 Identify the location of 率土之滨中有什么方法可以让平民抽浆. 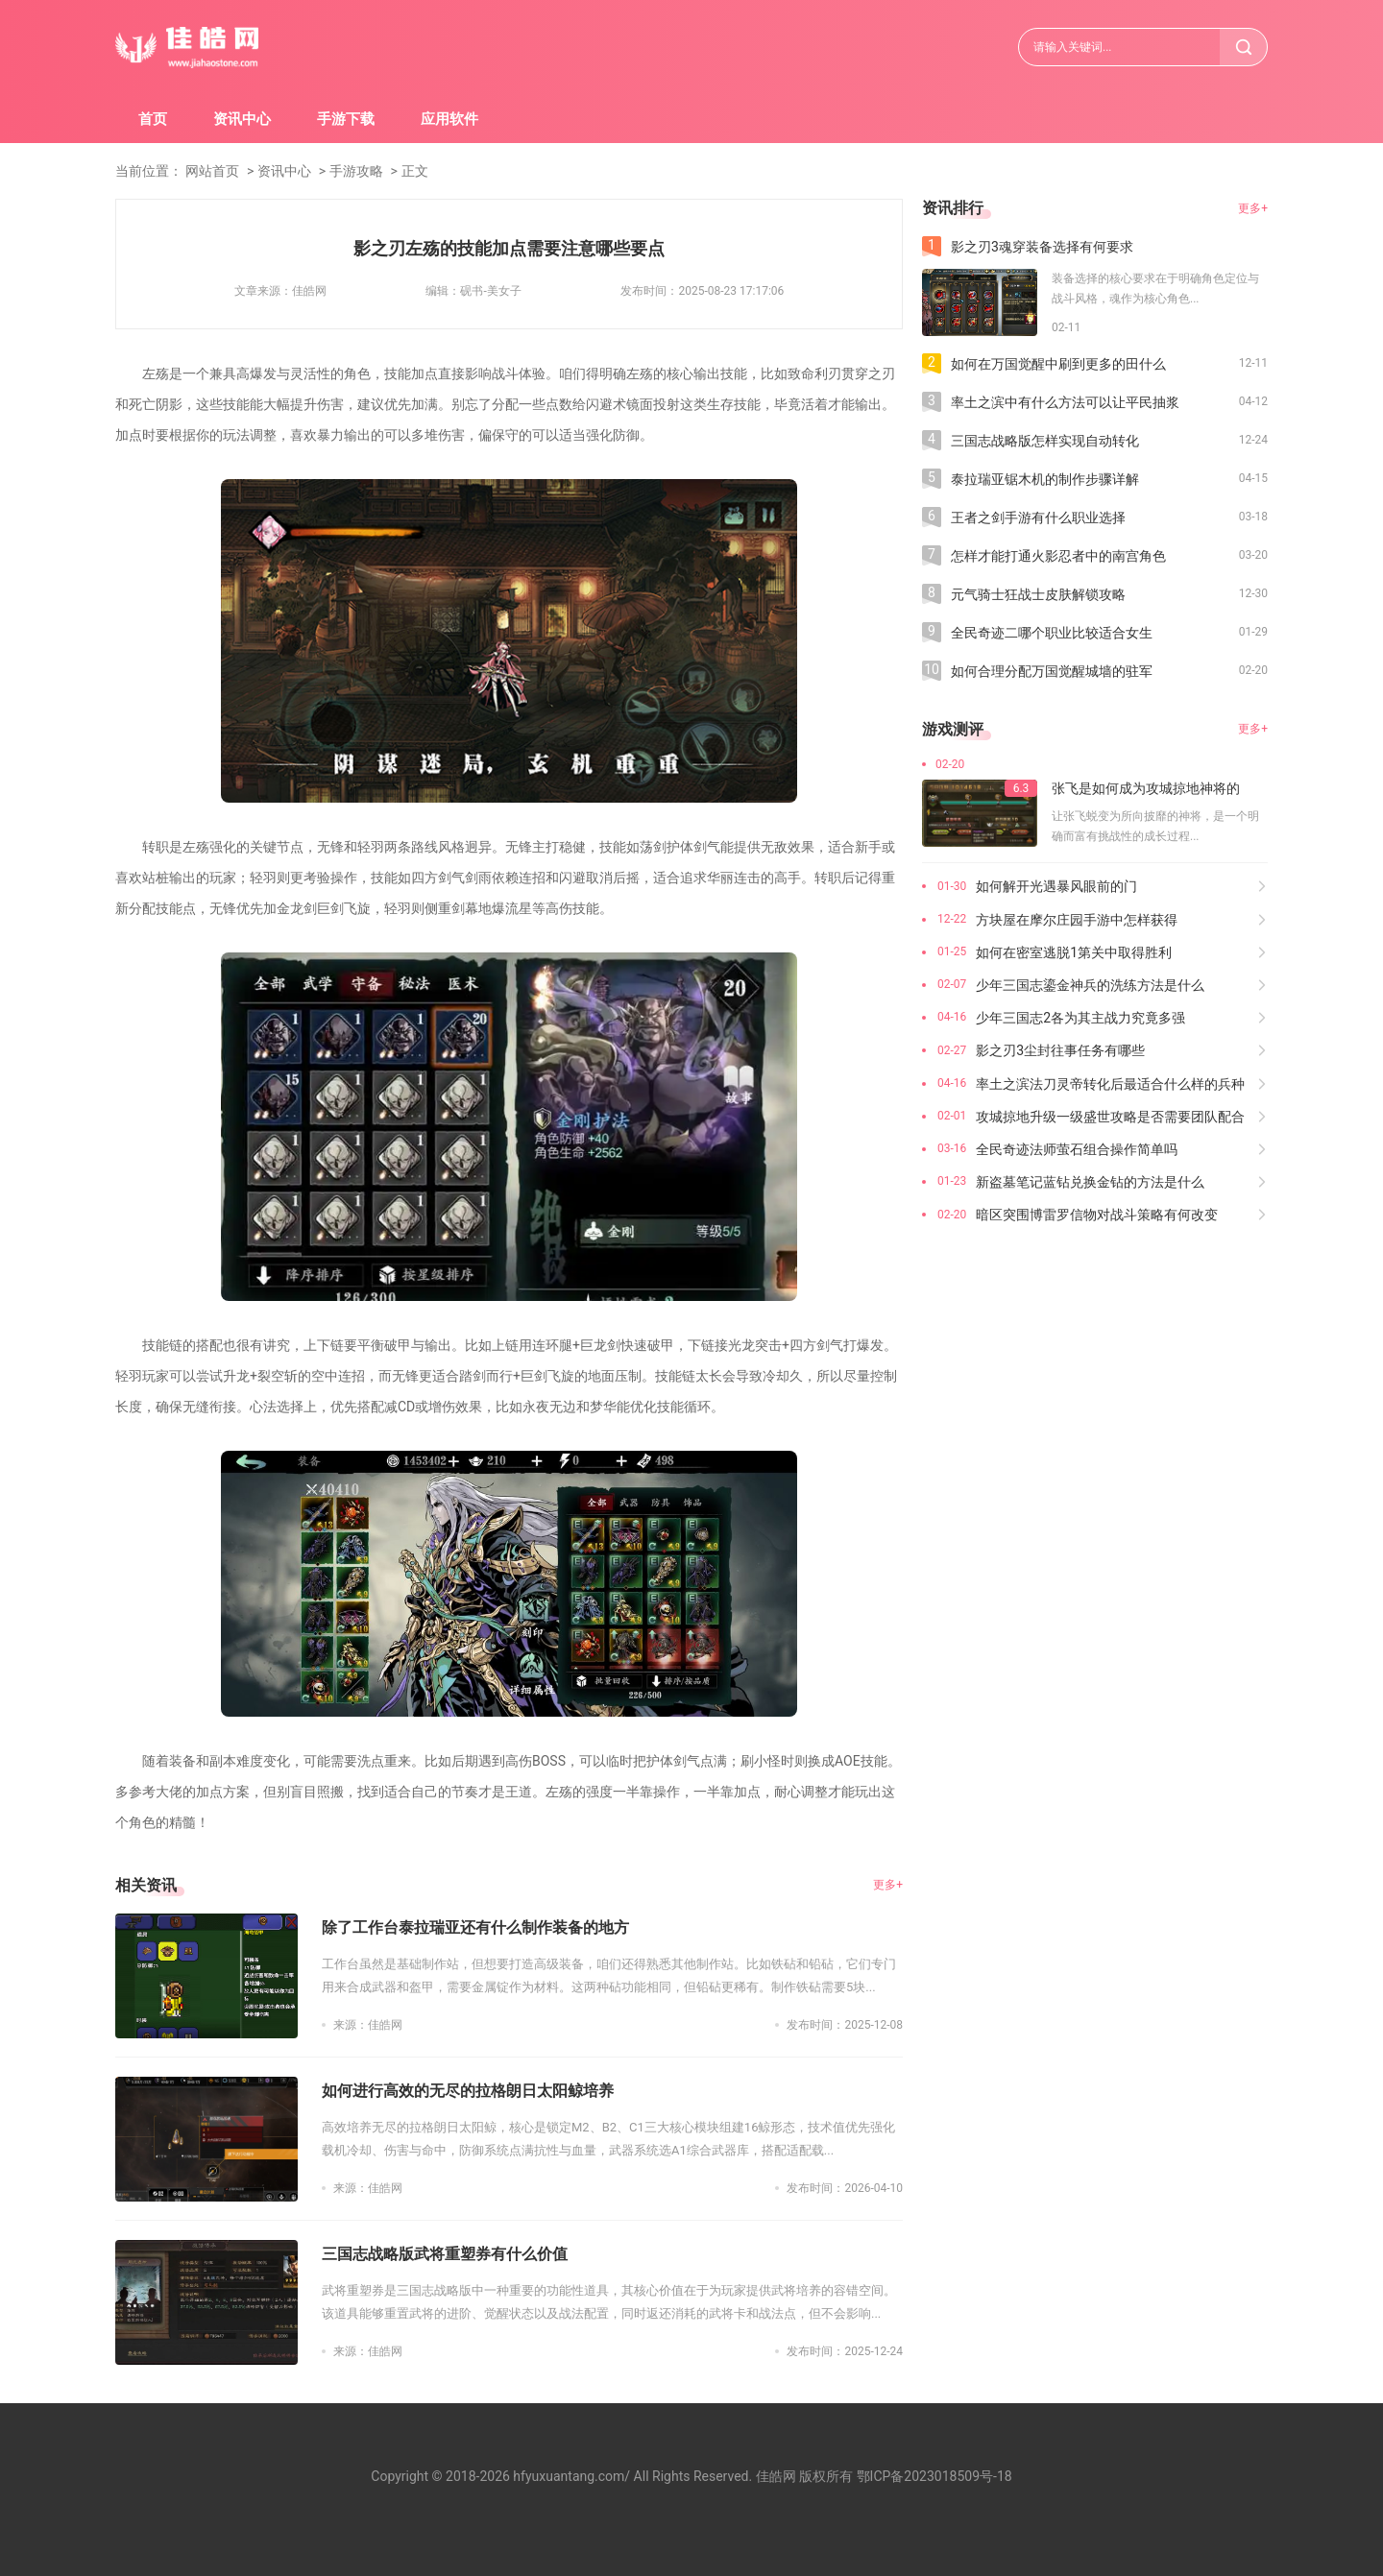
(1065, 402).